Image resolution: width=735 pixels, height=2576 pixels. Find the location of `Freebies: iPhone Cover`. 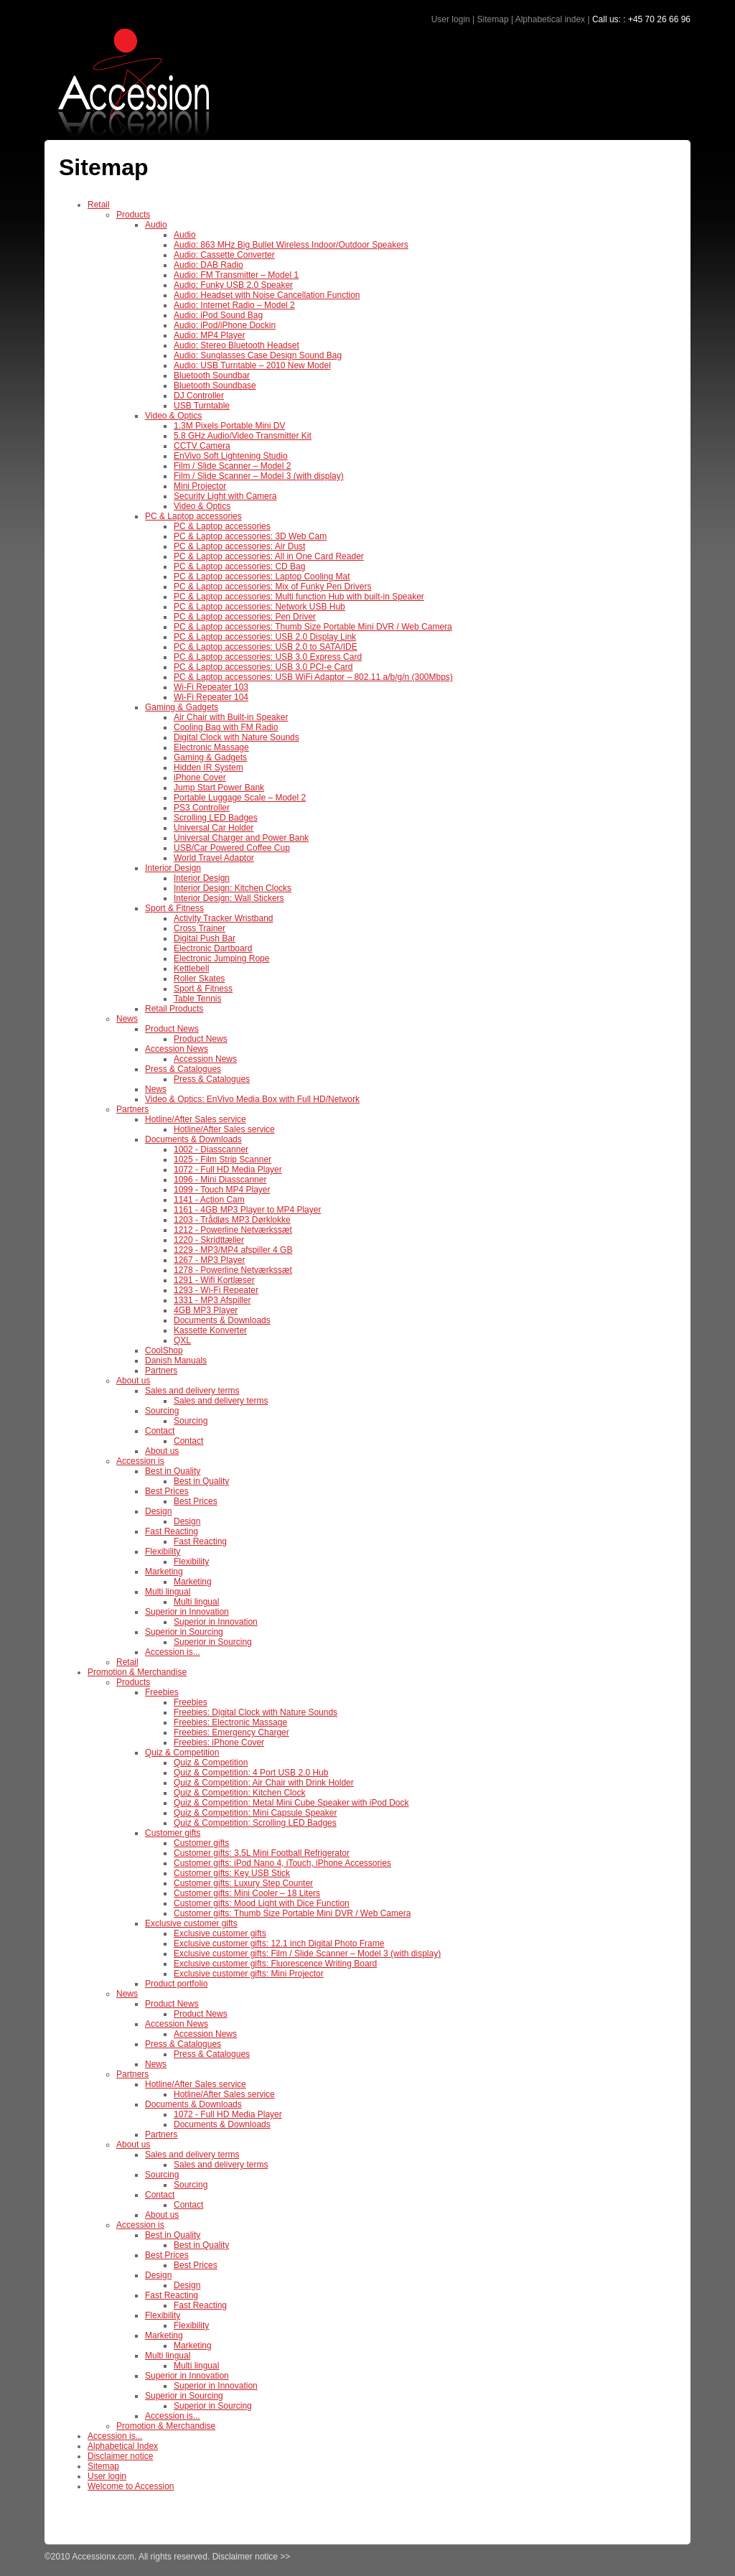

Freebies: iPhone Cover is located at coordinates (219, 1742).